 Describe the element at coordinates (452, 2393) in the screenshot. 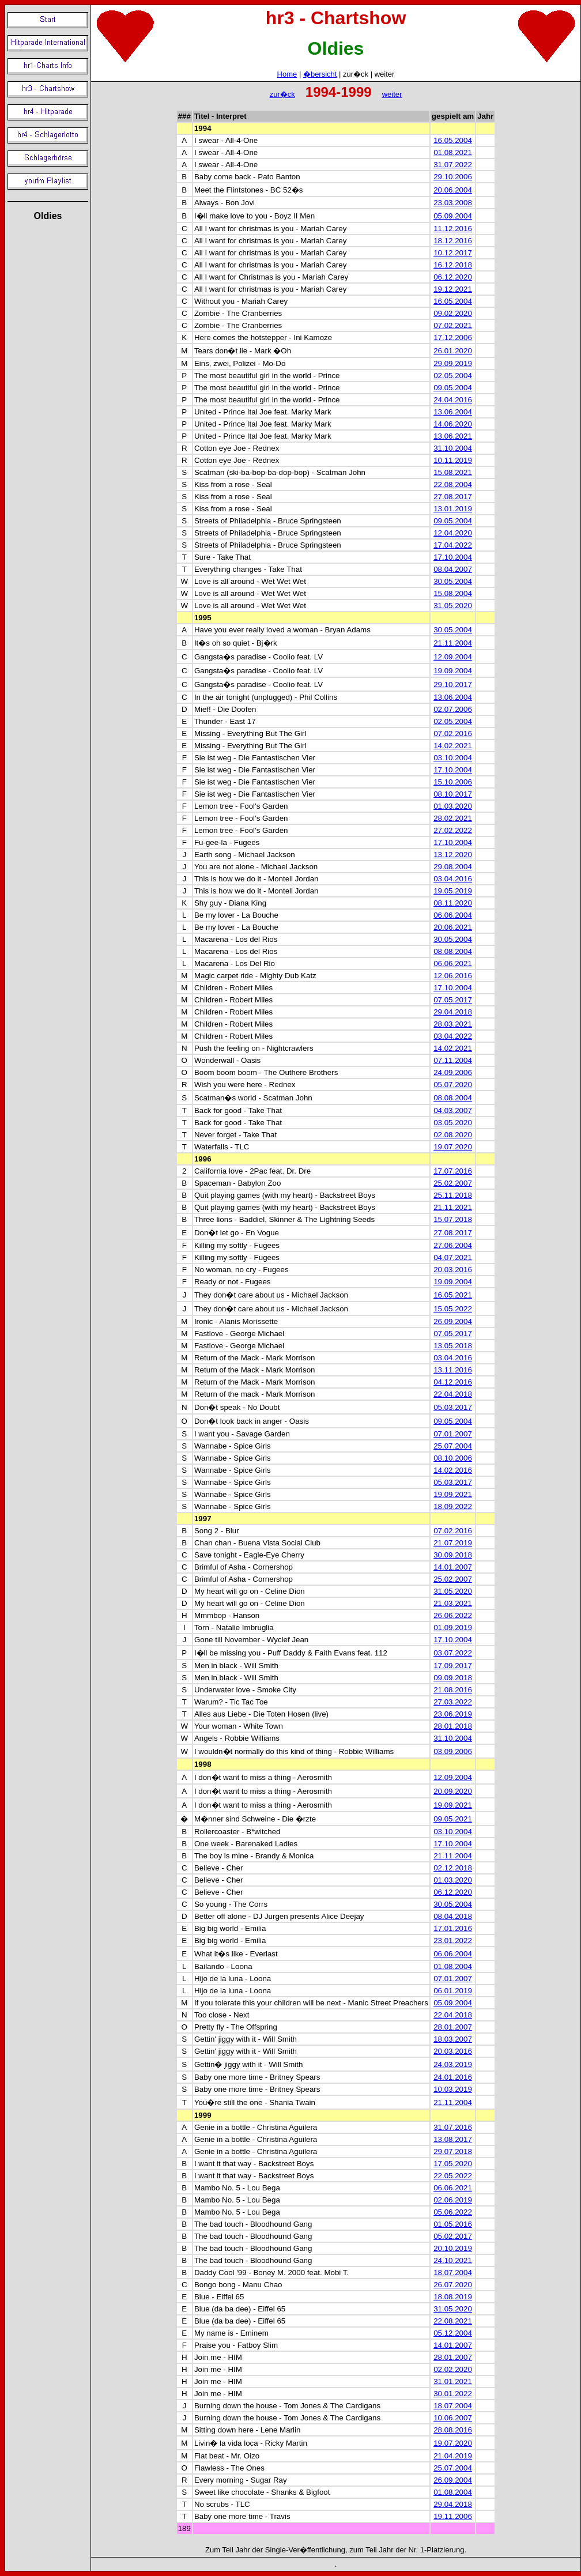

I see `30.01.2022` at that location.